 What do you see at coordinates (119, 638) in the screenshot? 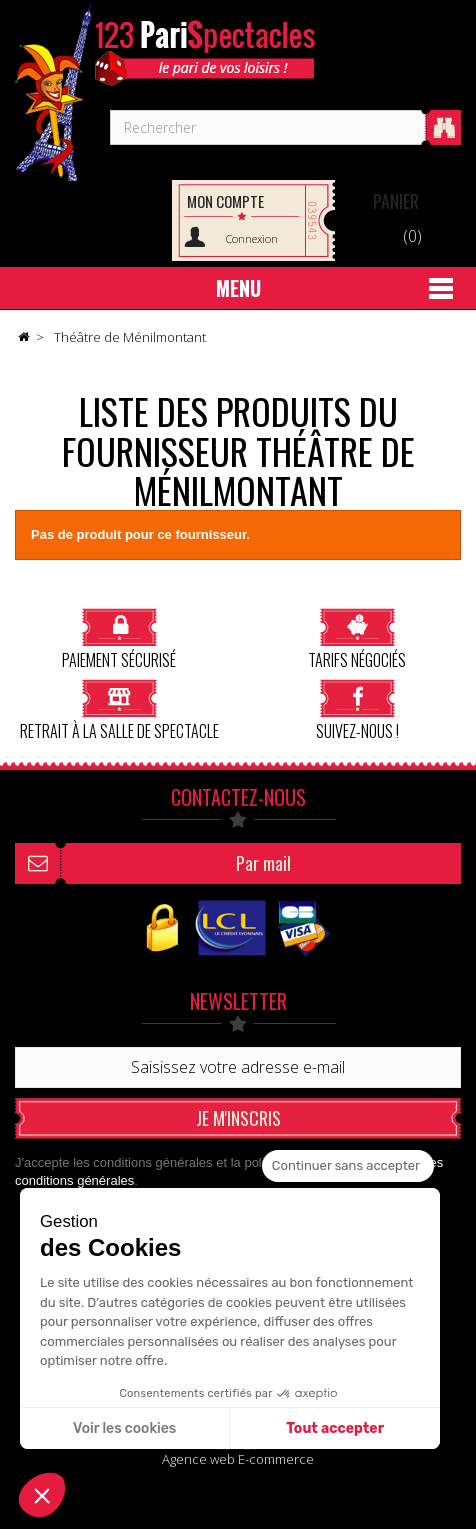
I see `Paiement sécurisé` at bounding box center [119, 638].